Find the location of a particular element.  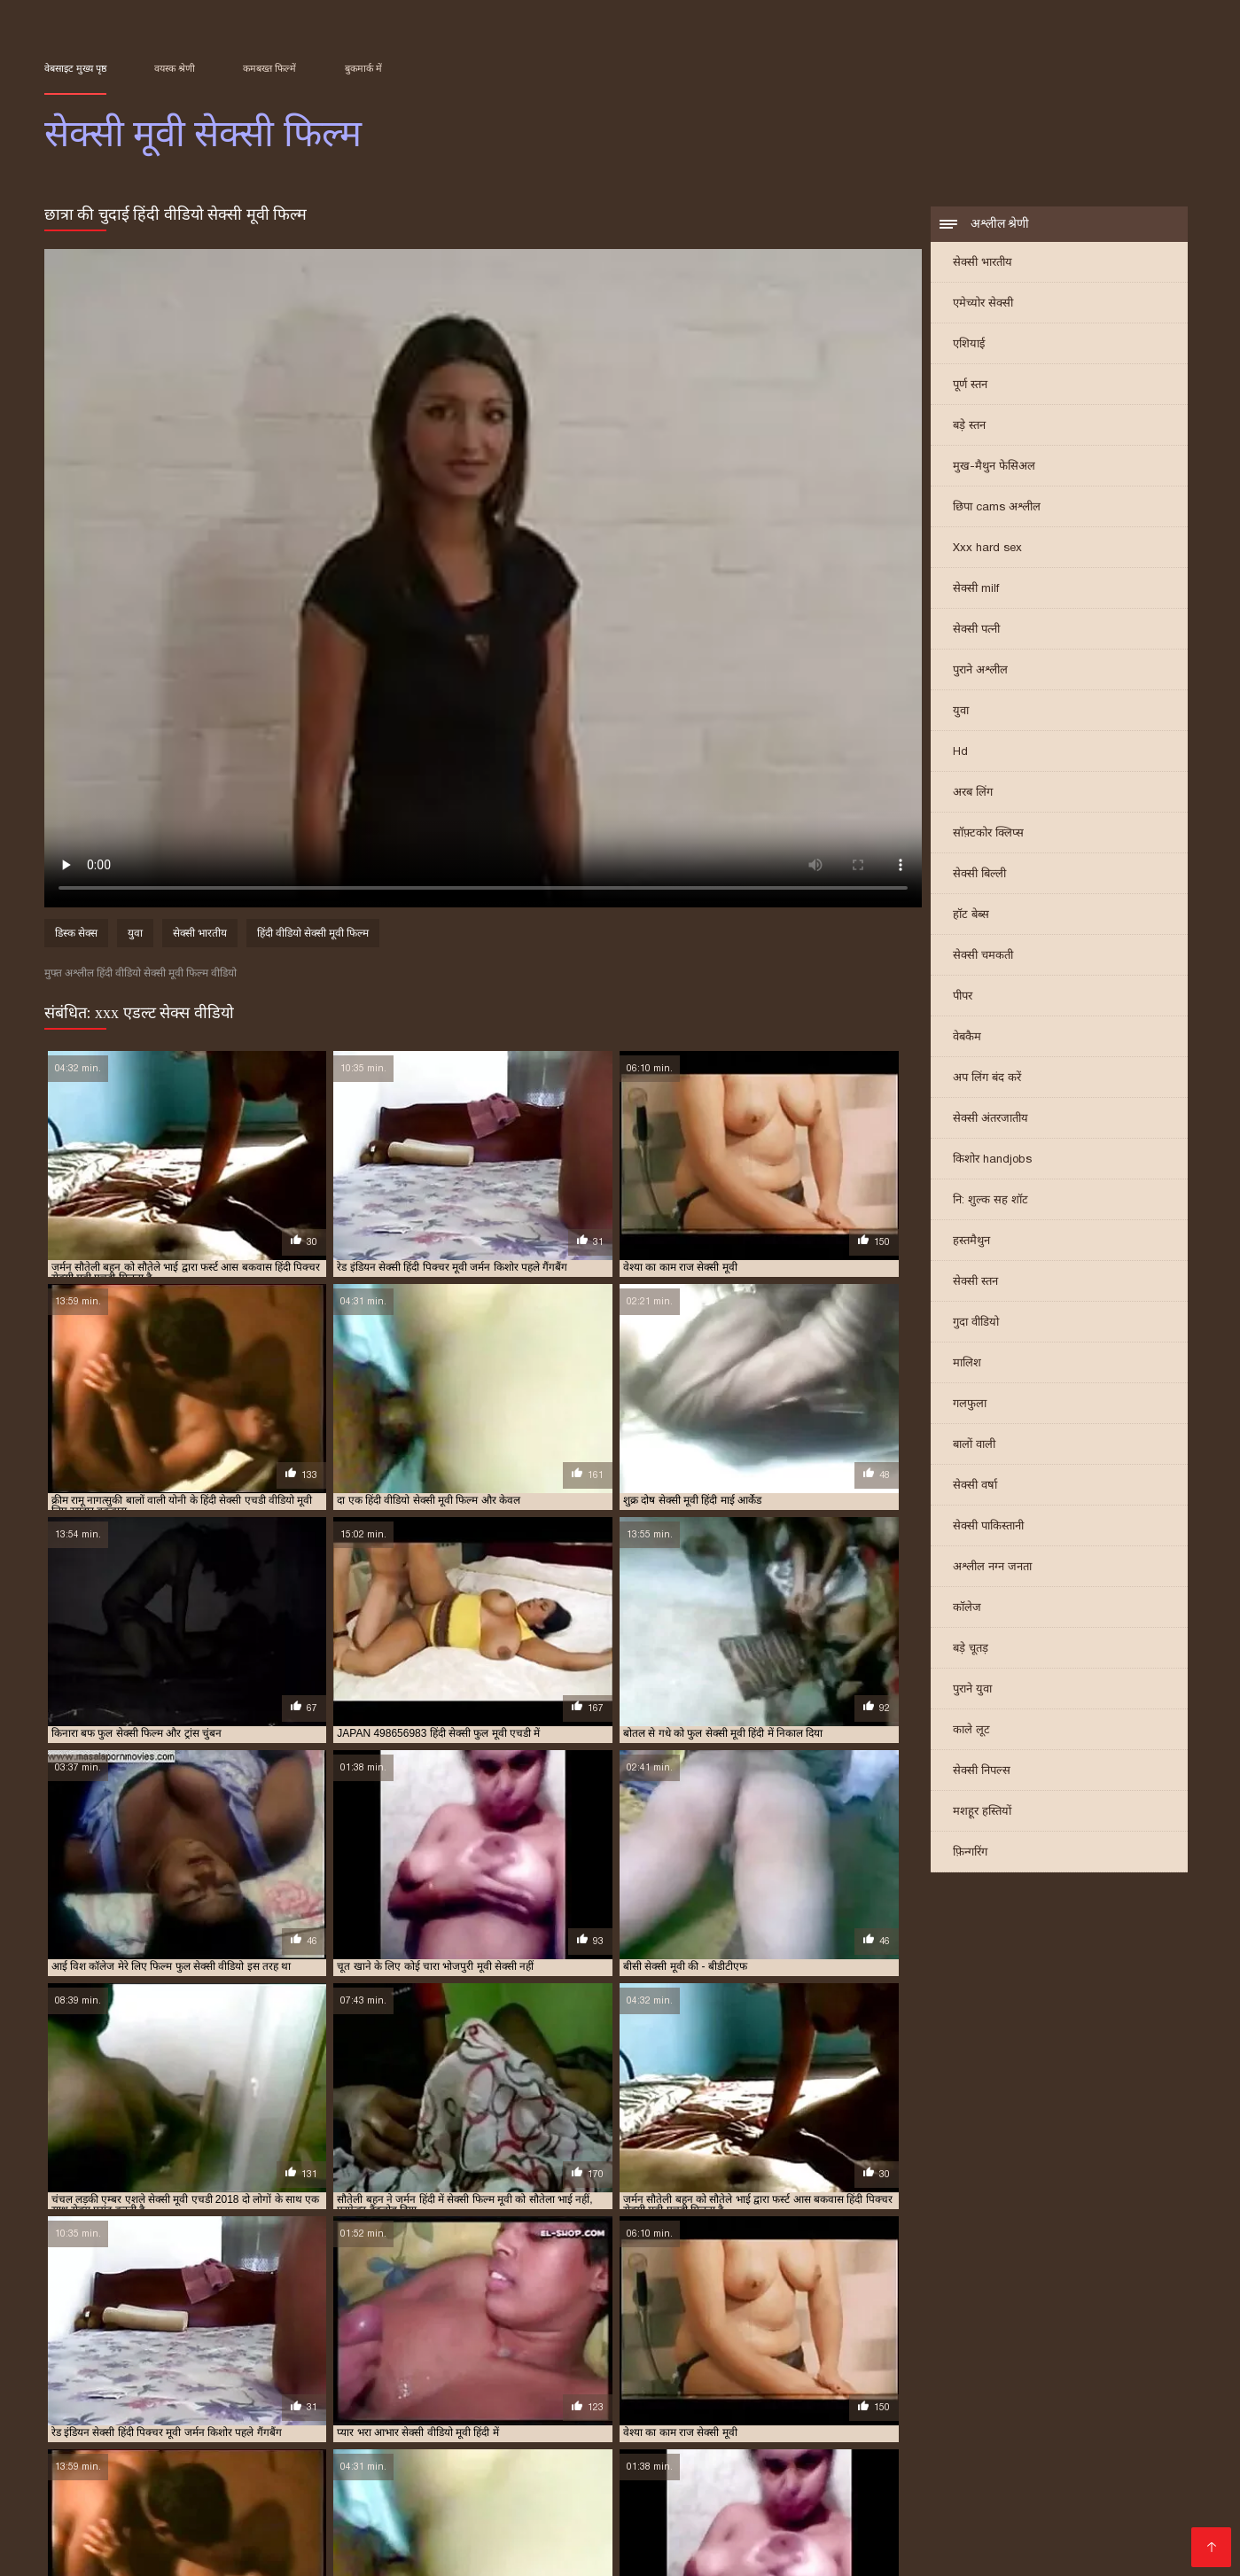

सेक्सी पिक्चर हिंदी मूवी is located at coordinates (874, 2410).